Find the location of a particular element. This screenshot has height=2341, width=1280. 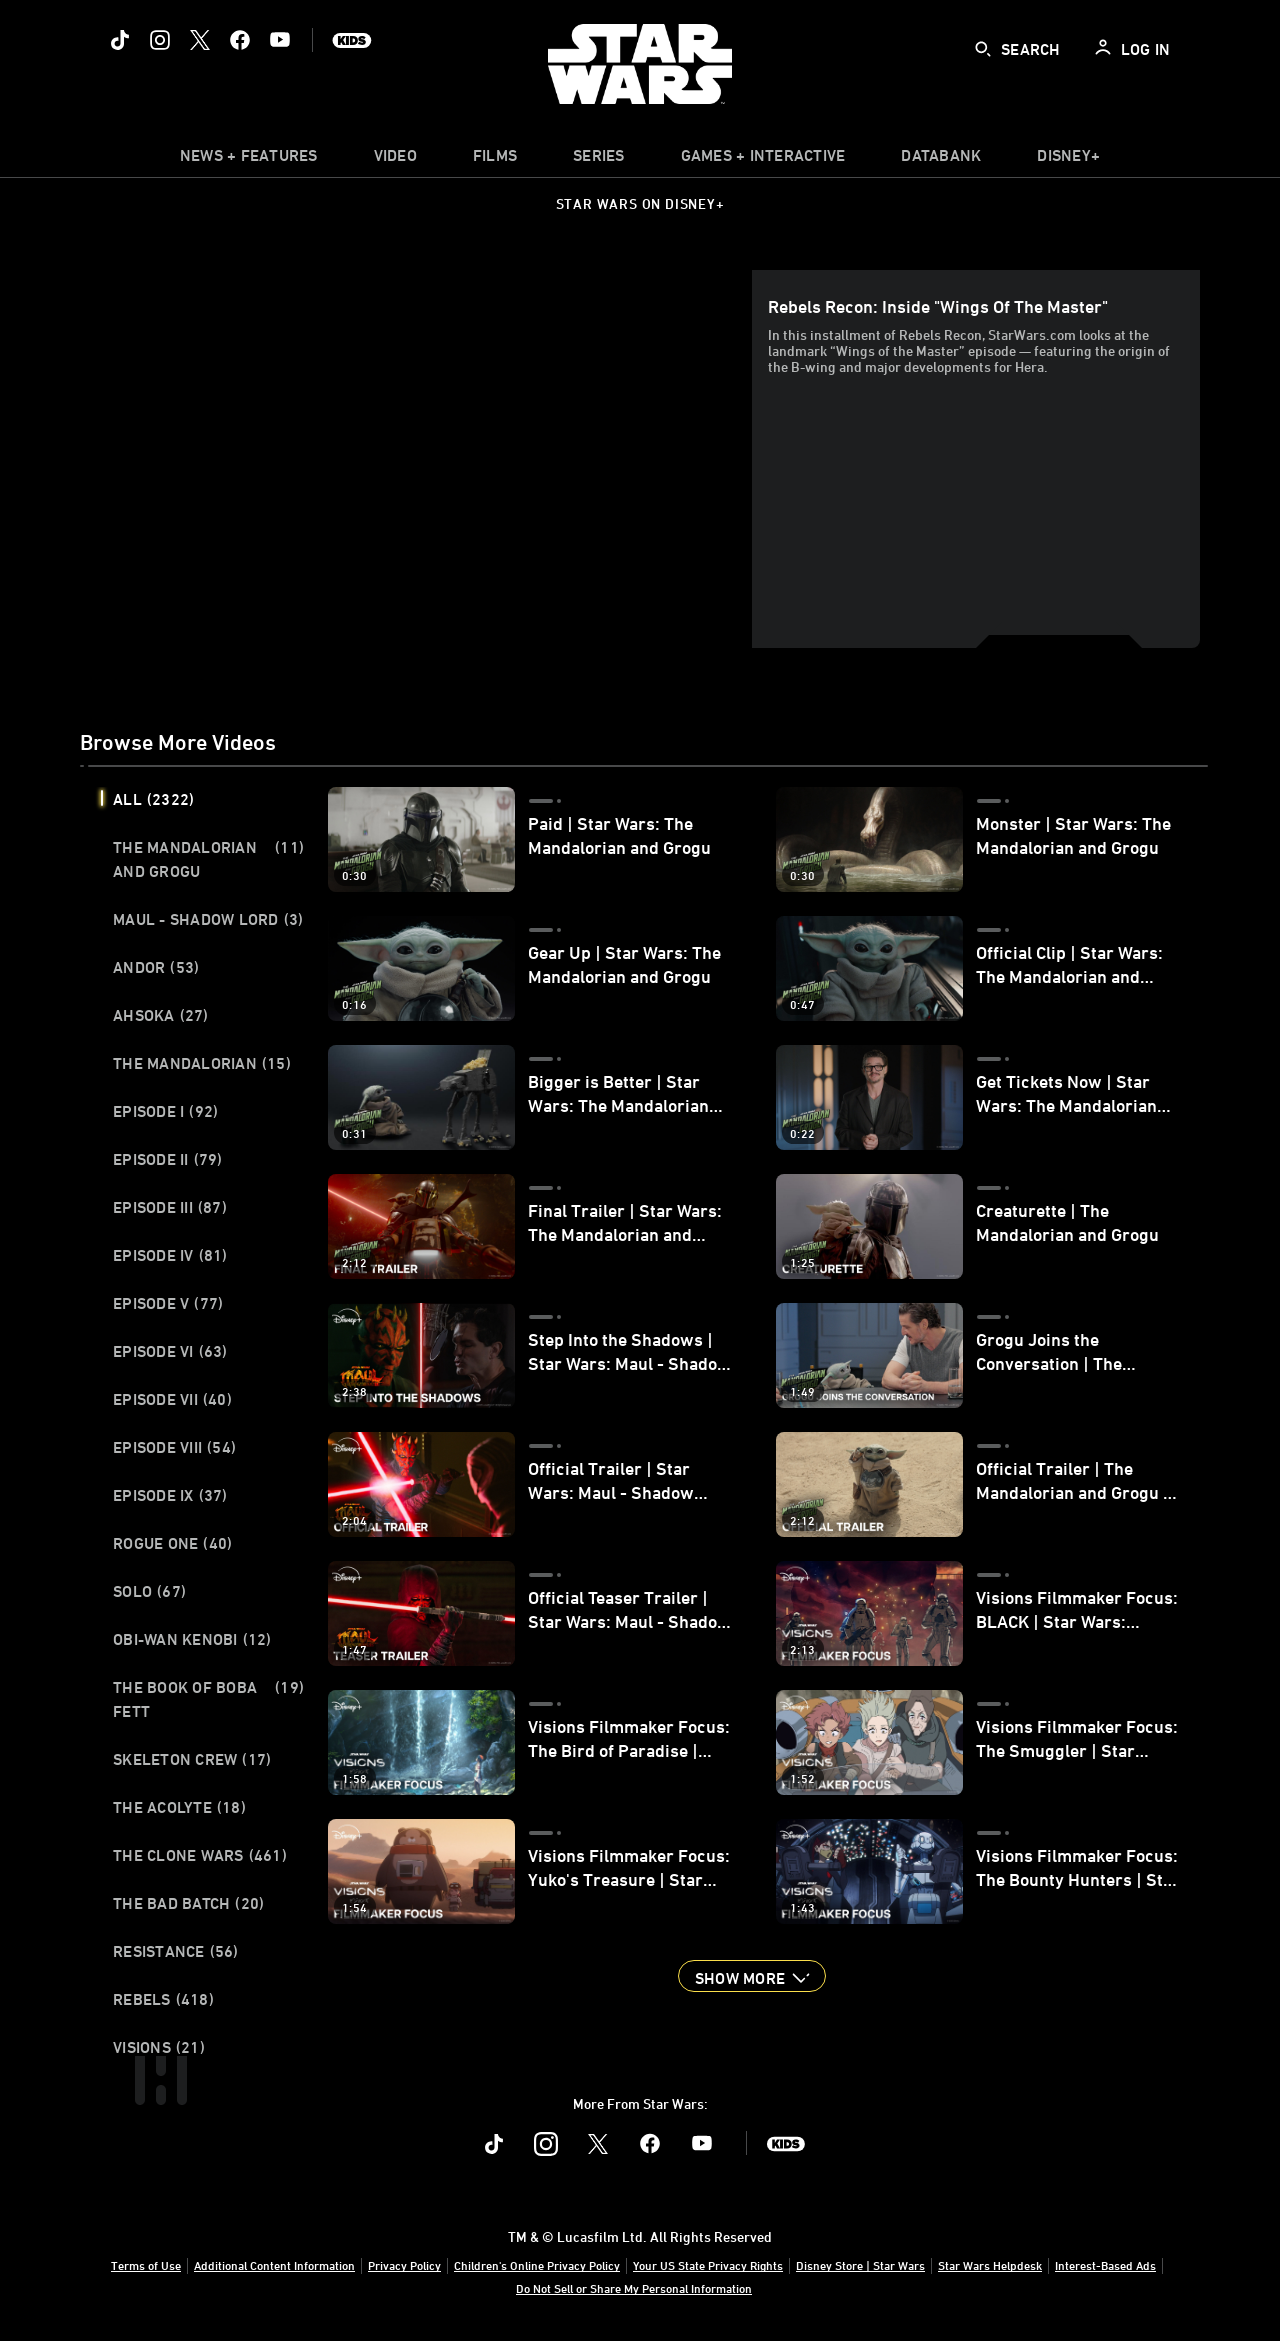

The Mandalorian and Grogu is located at coordinates (208, 859).